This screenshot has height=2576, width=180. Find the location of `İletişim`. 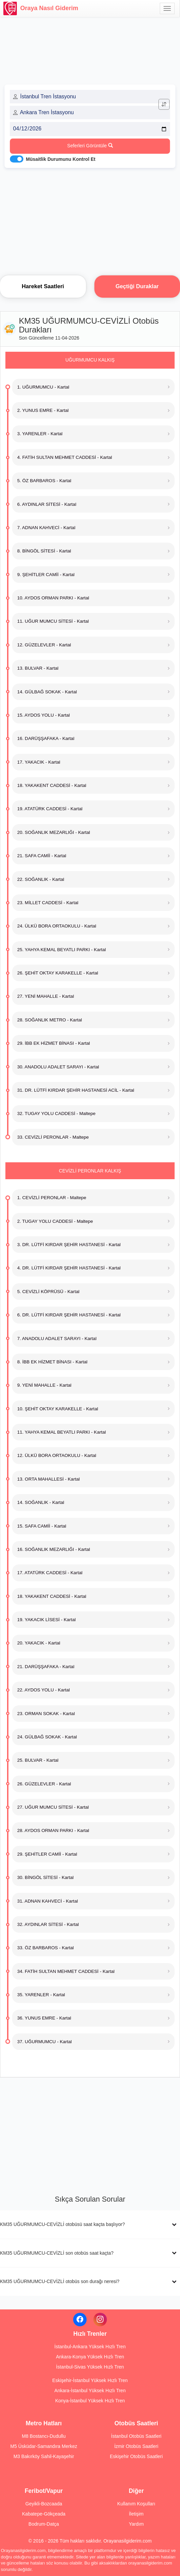

İletişim is located at coordinates (136, 2514).